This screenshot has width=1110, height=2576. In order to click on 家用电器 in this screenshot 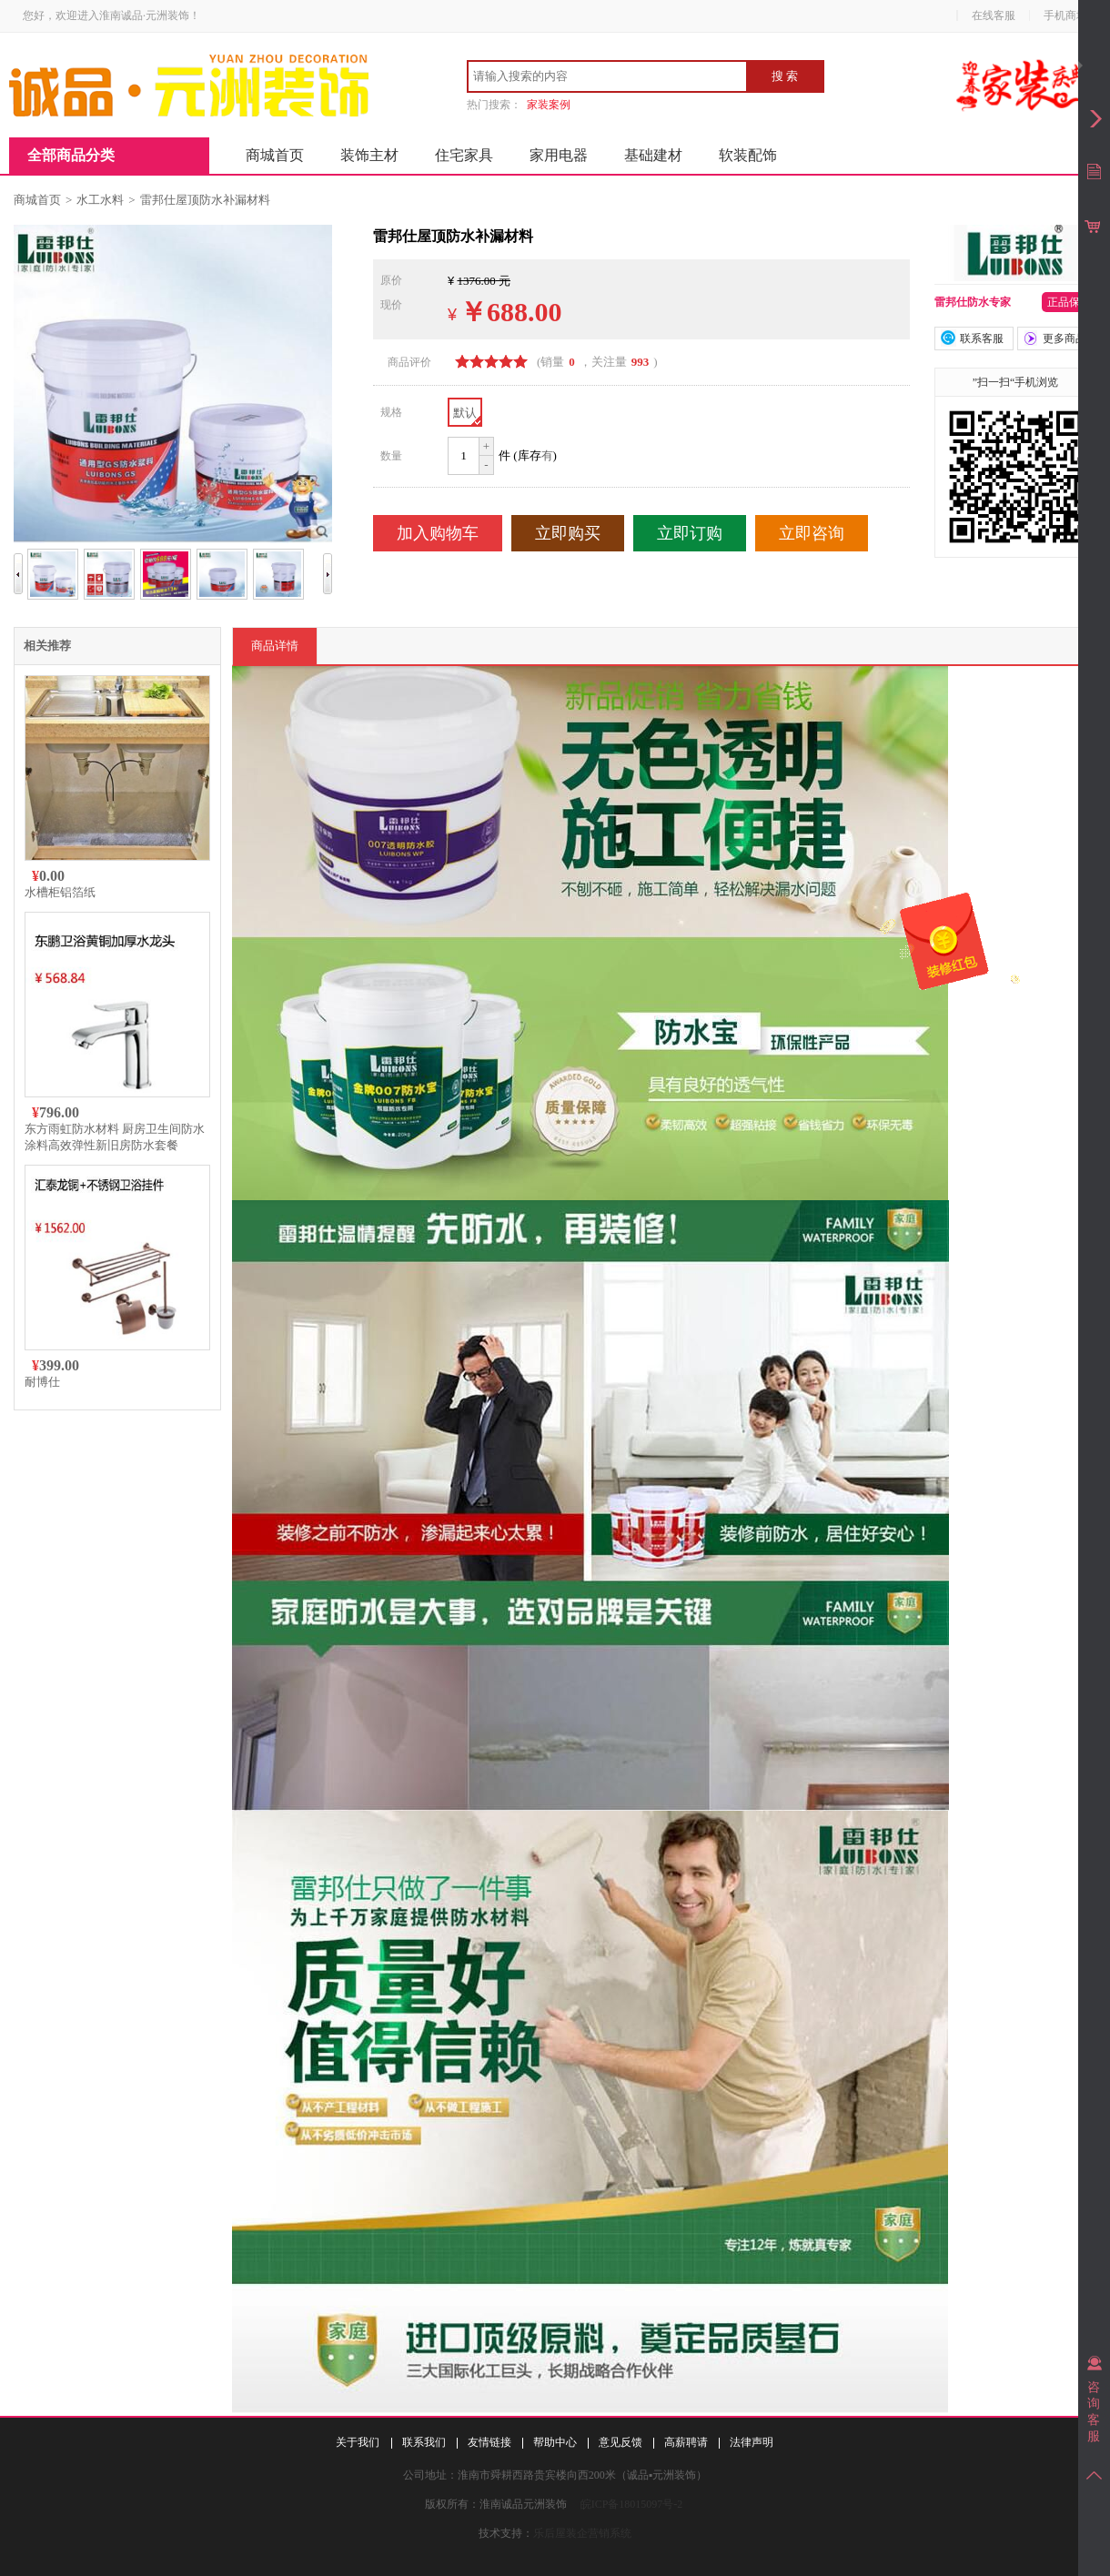, I will do `click(559, 155)`.